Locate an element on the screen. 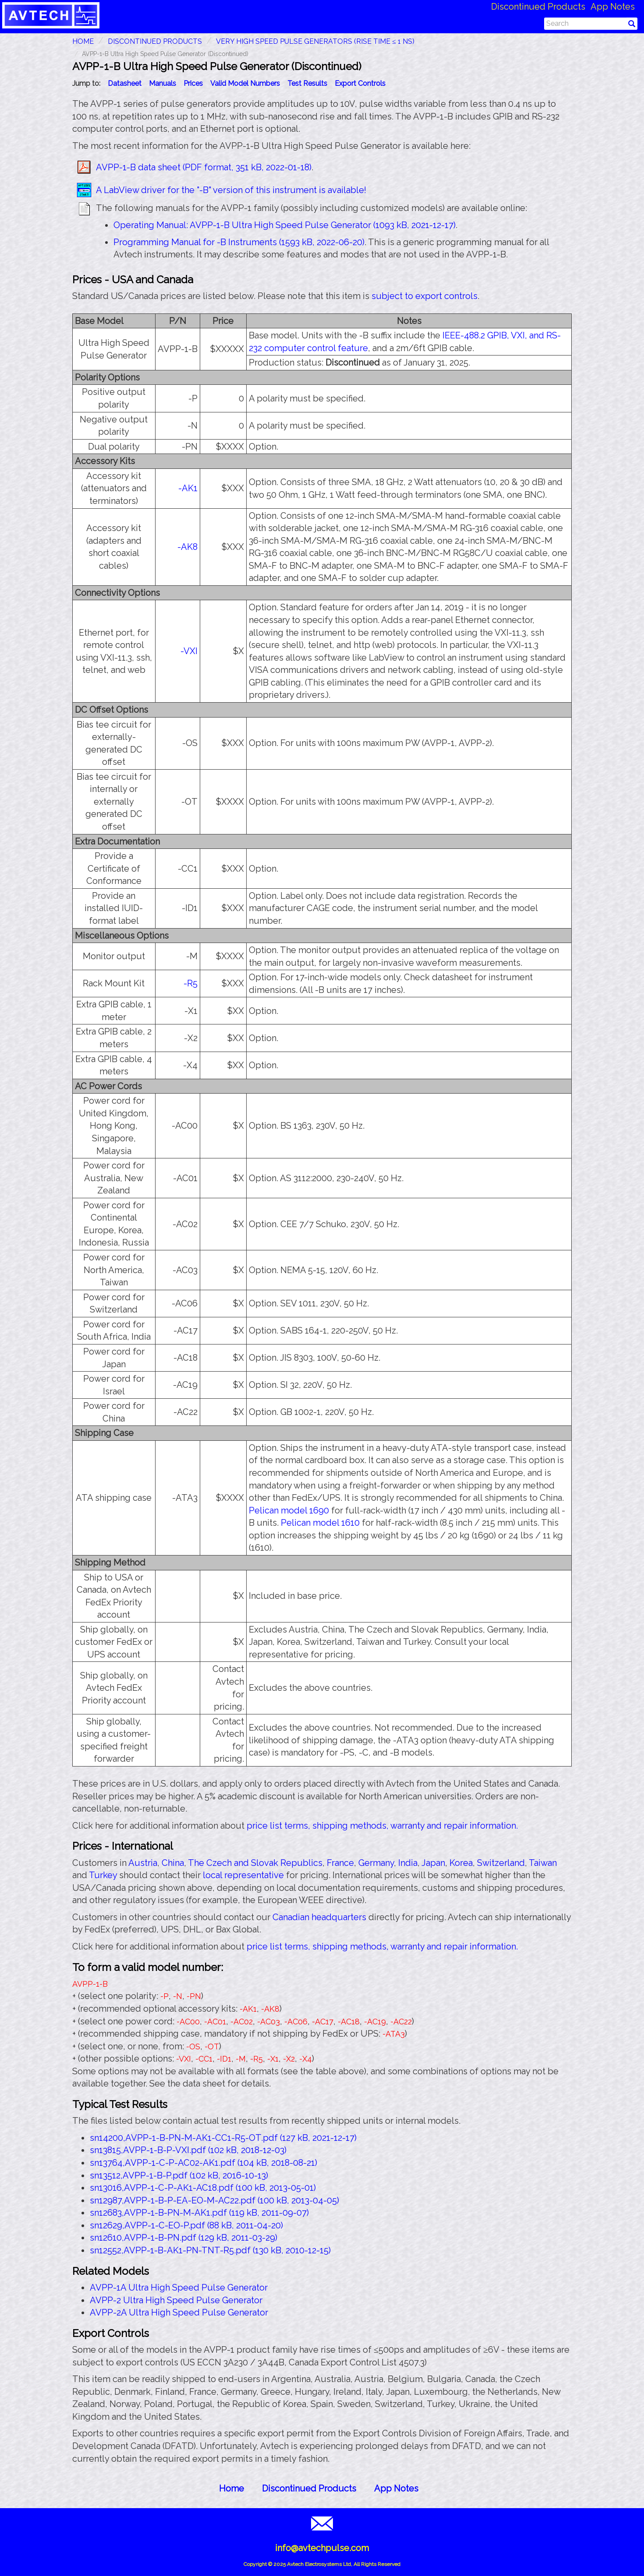 This screenshot has height=2576, width=644. Valid Model Numbers is located at coordinates (245, 83).